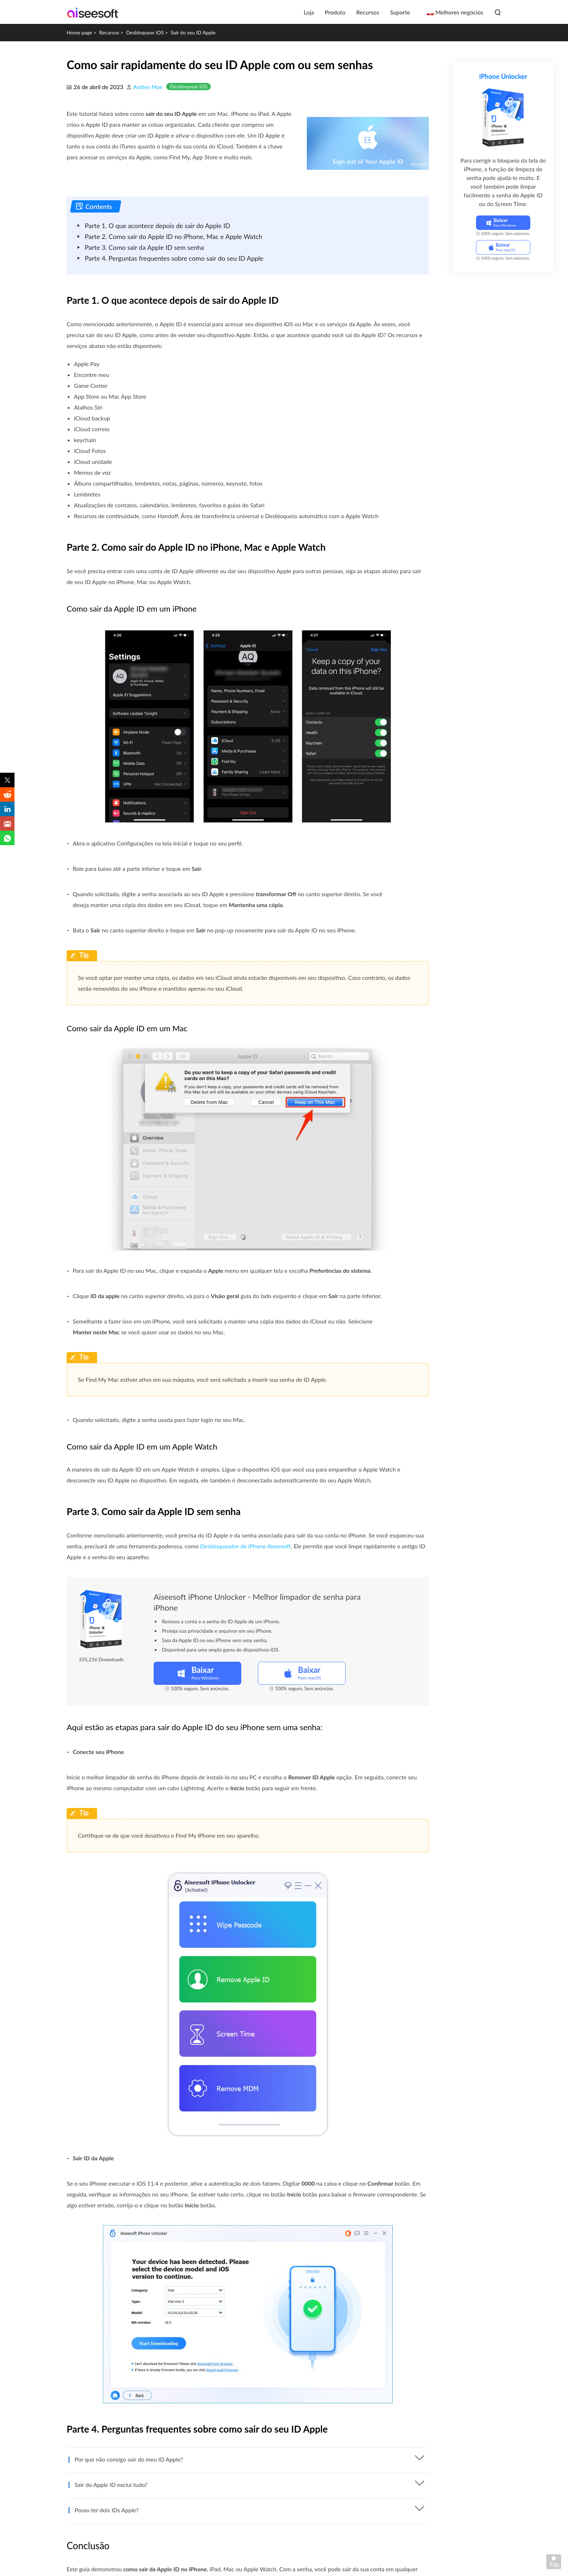  What do you see at coordinates (335, 12) in the screenshot?
I see `Produto` at bounding box center [335, 12].